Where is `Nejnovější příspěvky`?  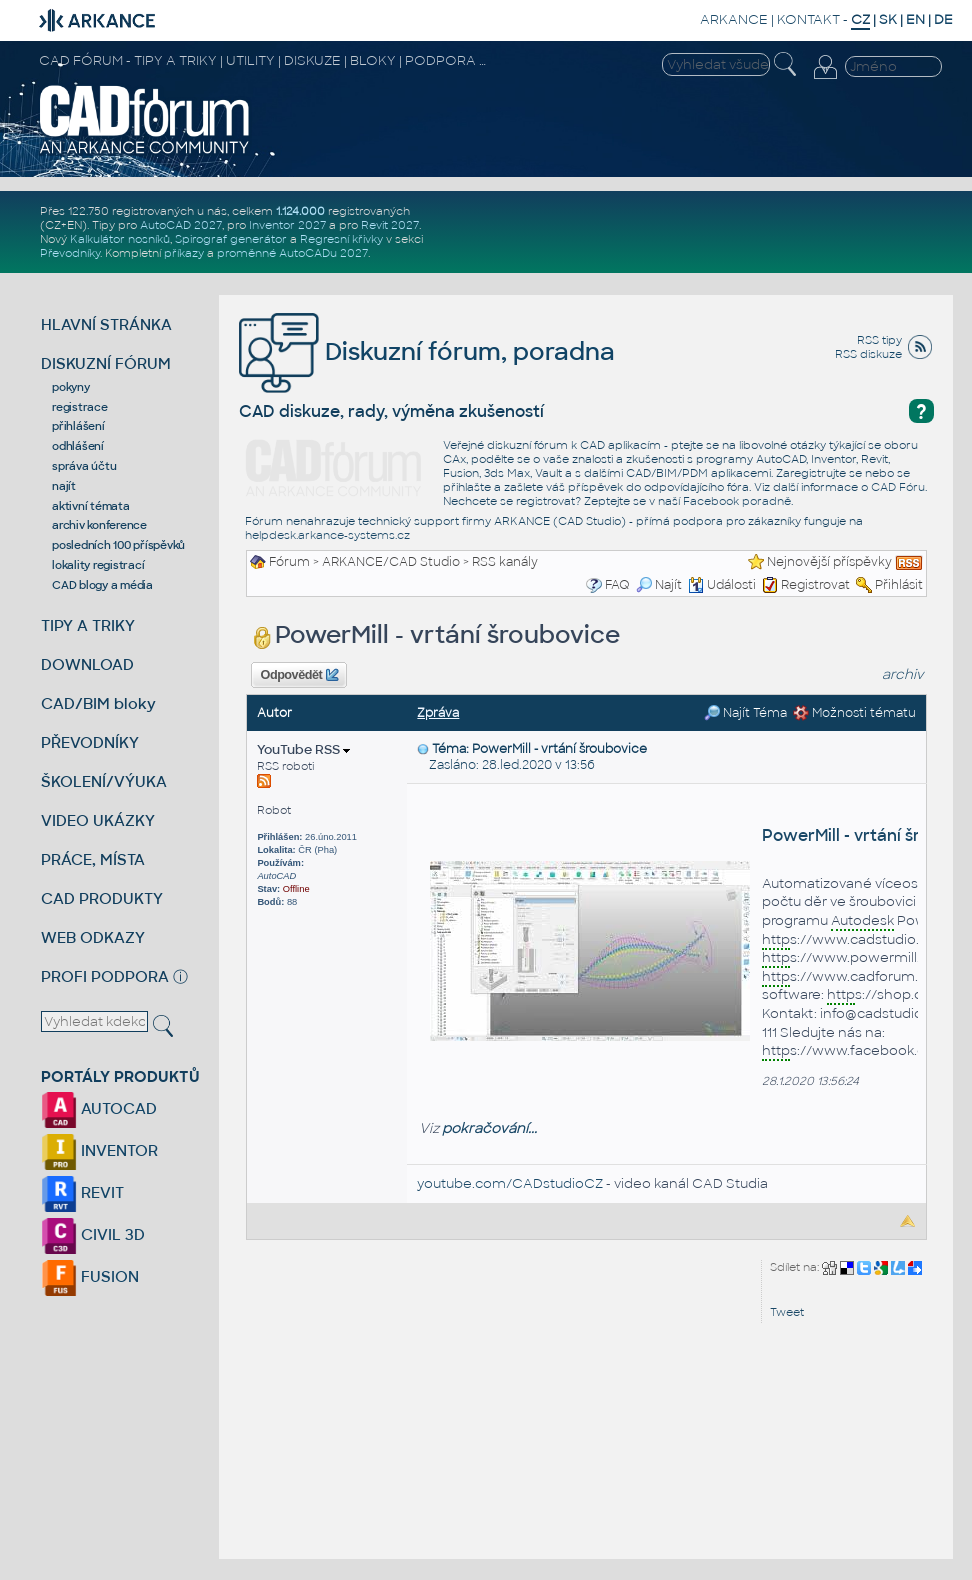 Nejnovější příspěvky is located at coordinates (829, 562).